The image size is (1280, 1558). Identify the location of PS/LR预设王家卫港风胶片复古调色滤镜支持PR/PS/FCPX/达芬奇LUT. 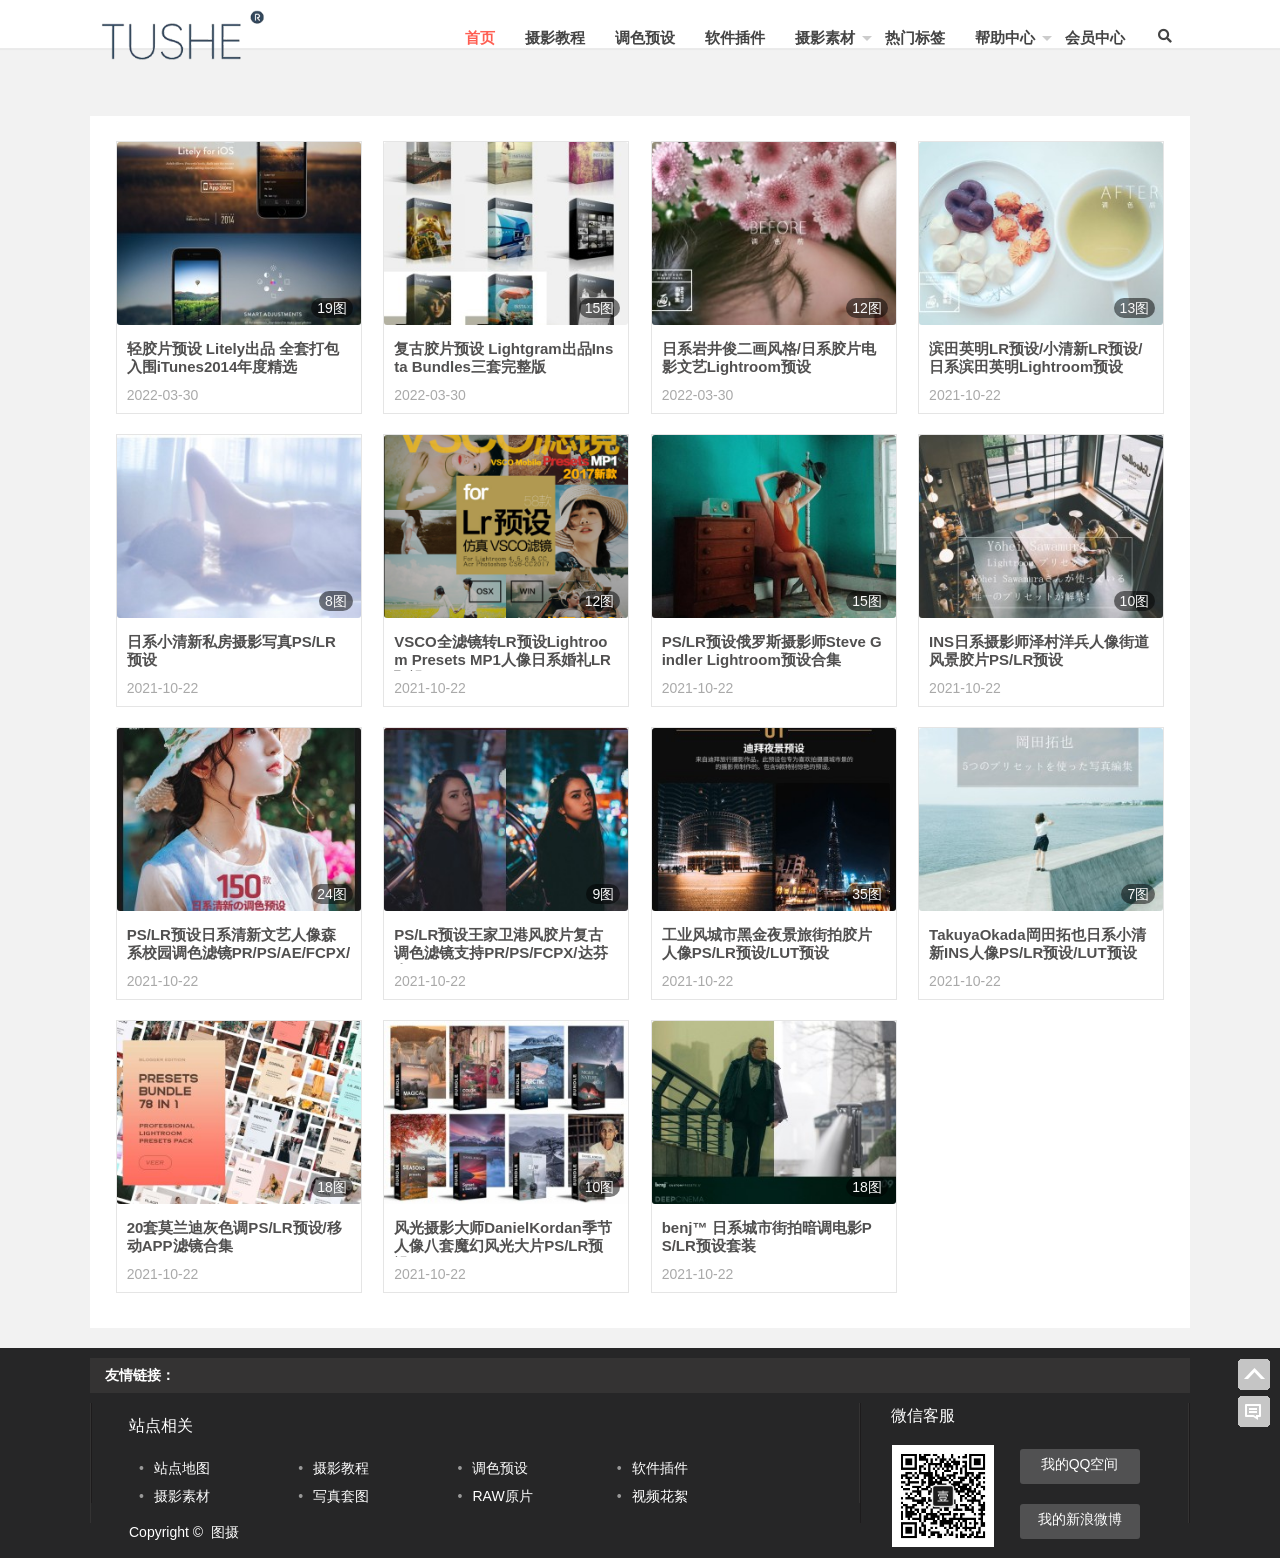
(500, 952).